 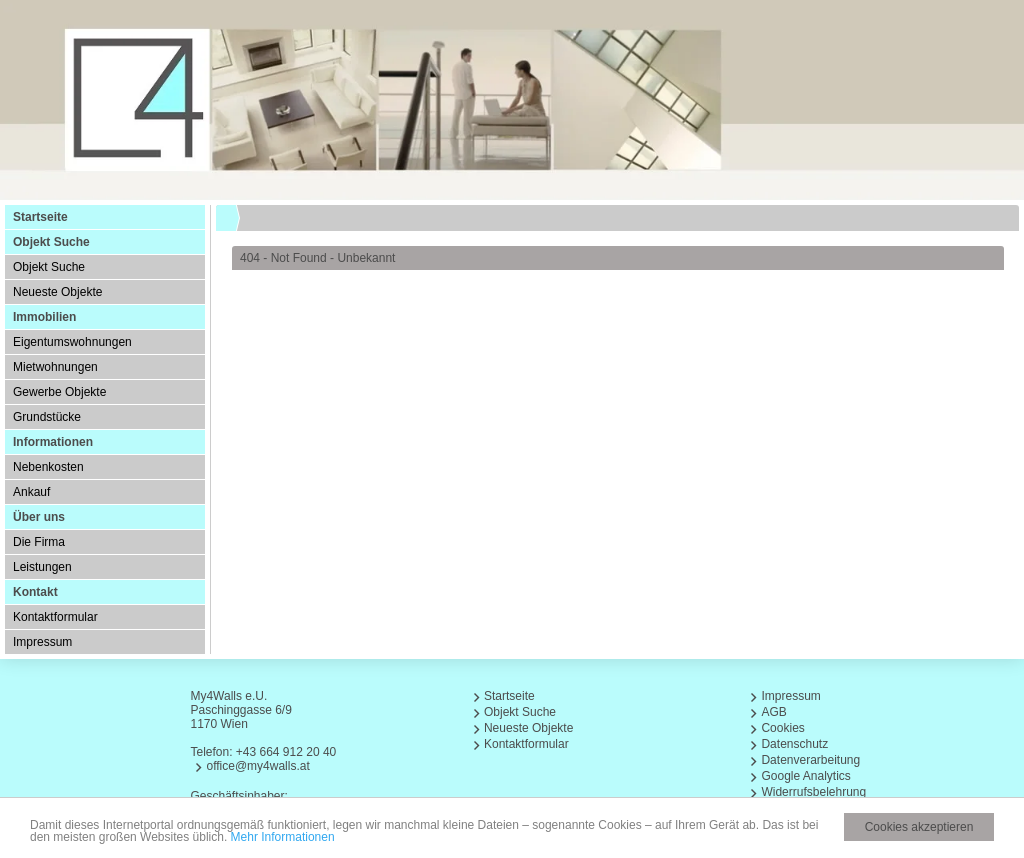 I want to click on Google Analytics, so click(x=805, y=776).